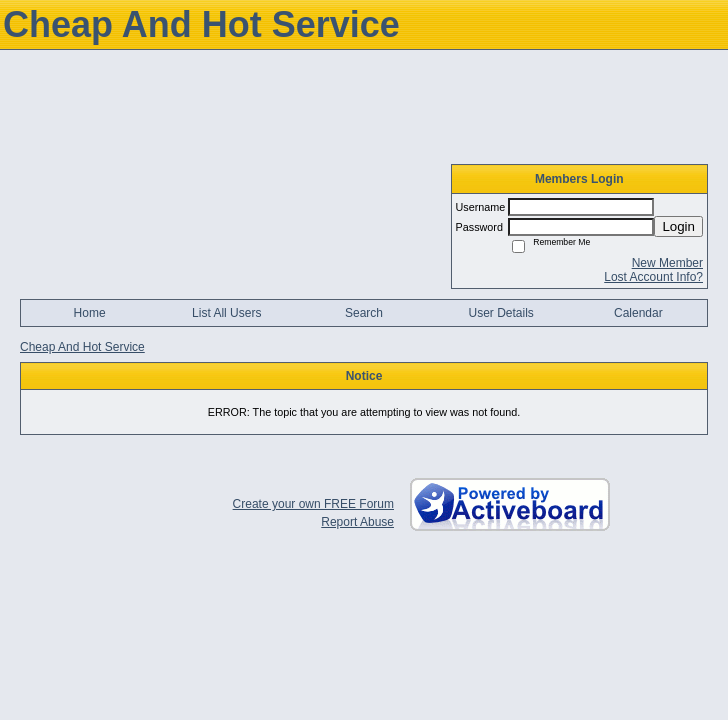 The width and height of the screenshot is (728, 720). I want to click on Cheap And Hot Service, so click(82, 347).